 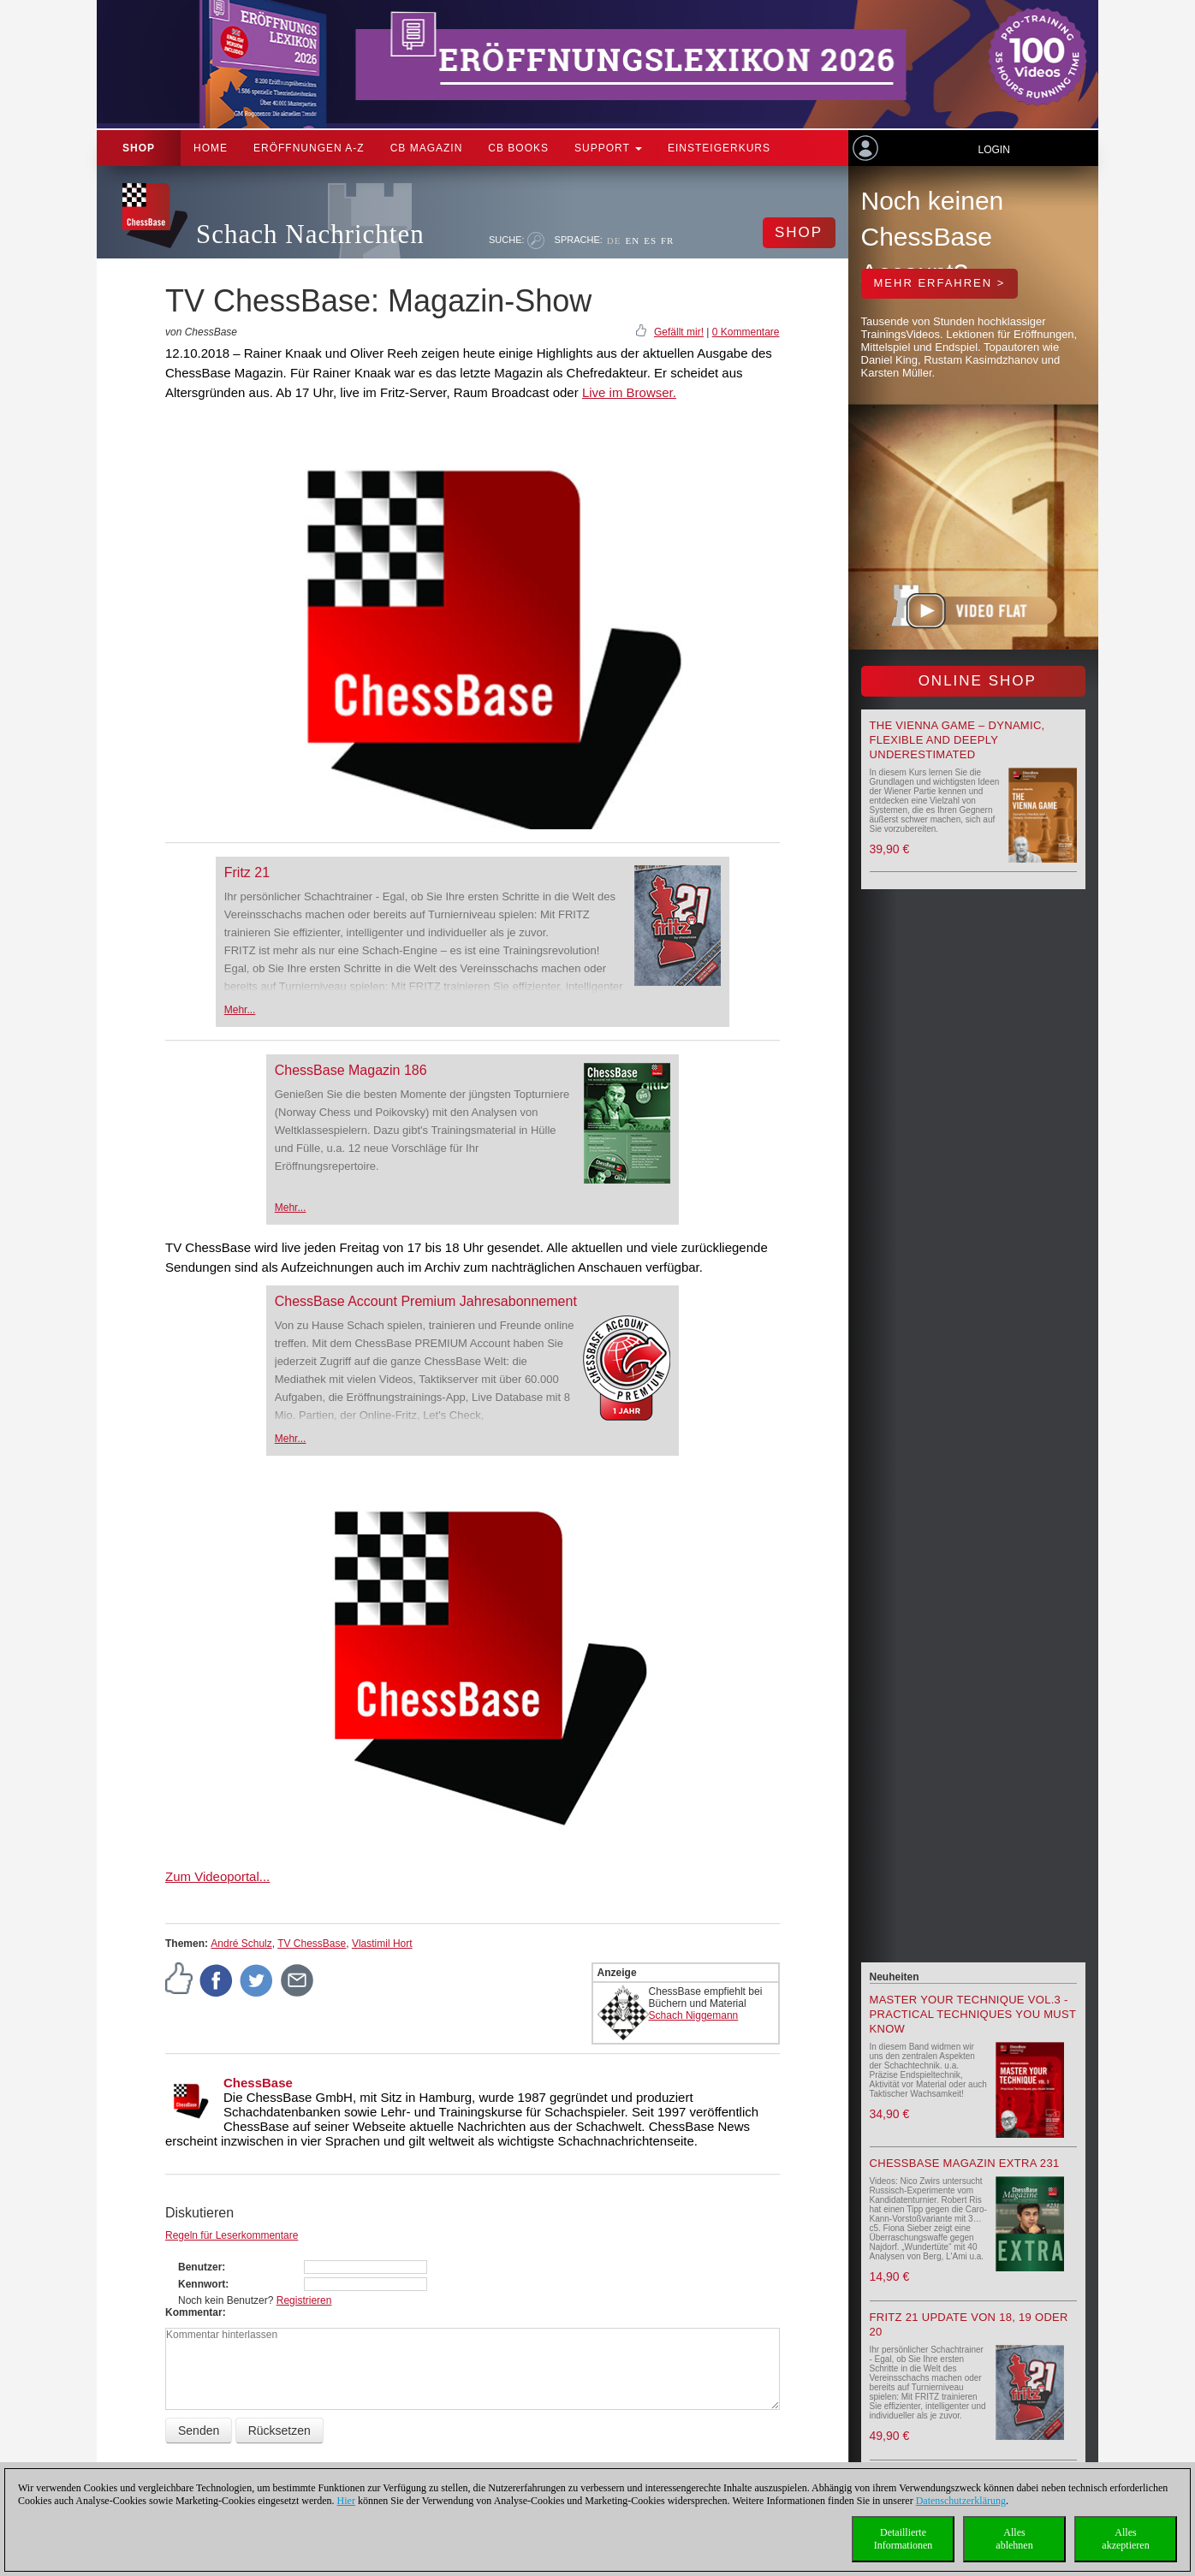 I want to click on Einsteigerkurs, so click(x=719, y=148).